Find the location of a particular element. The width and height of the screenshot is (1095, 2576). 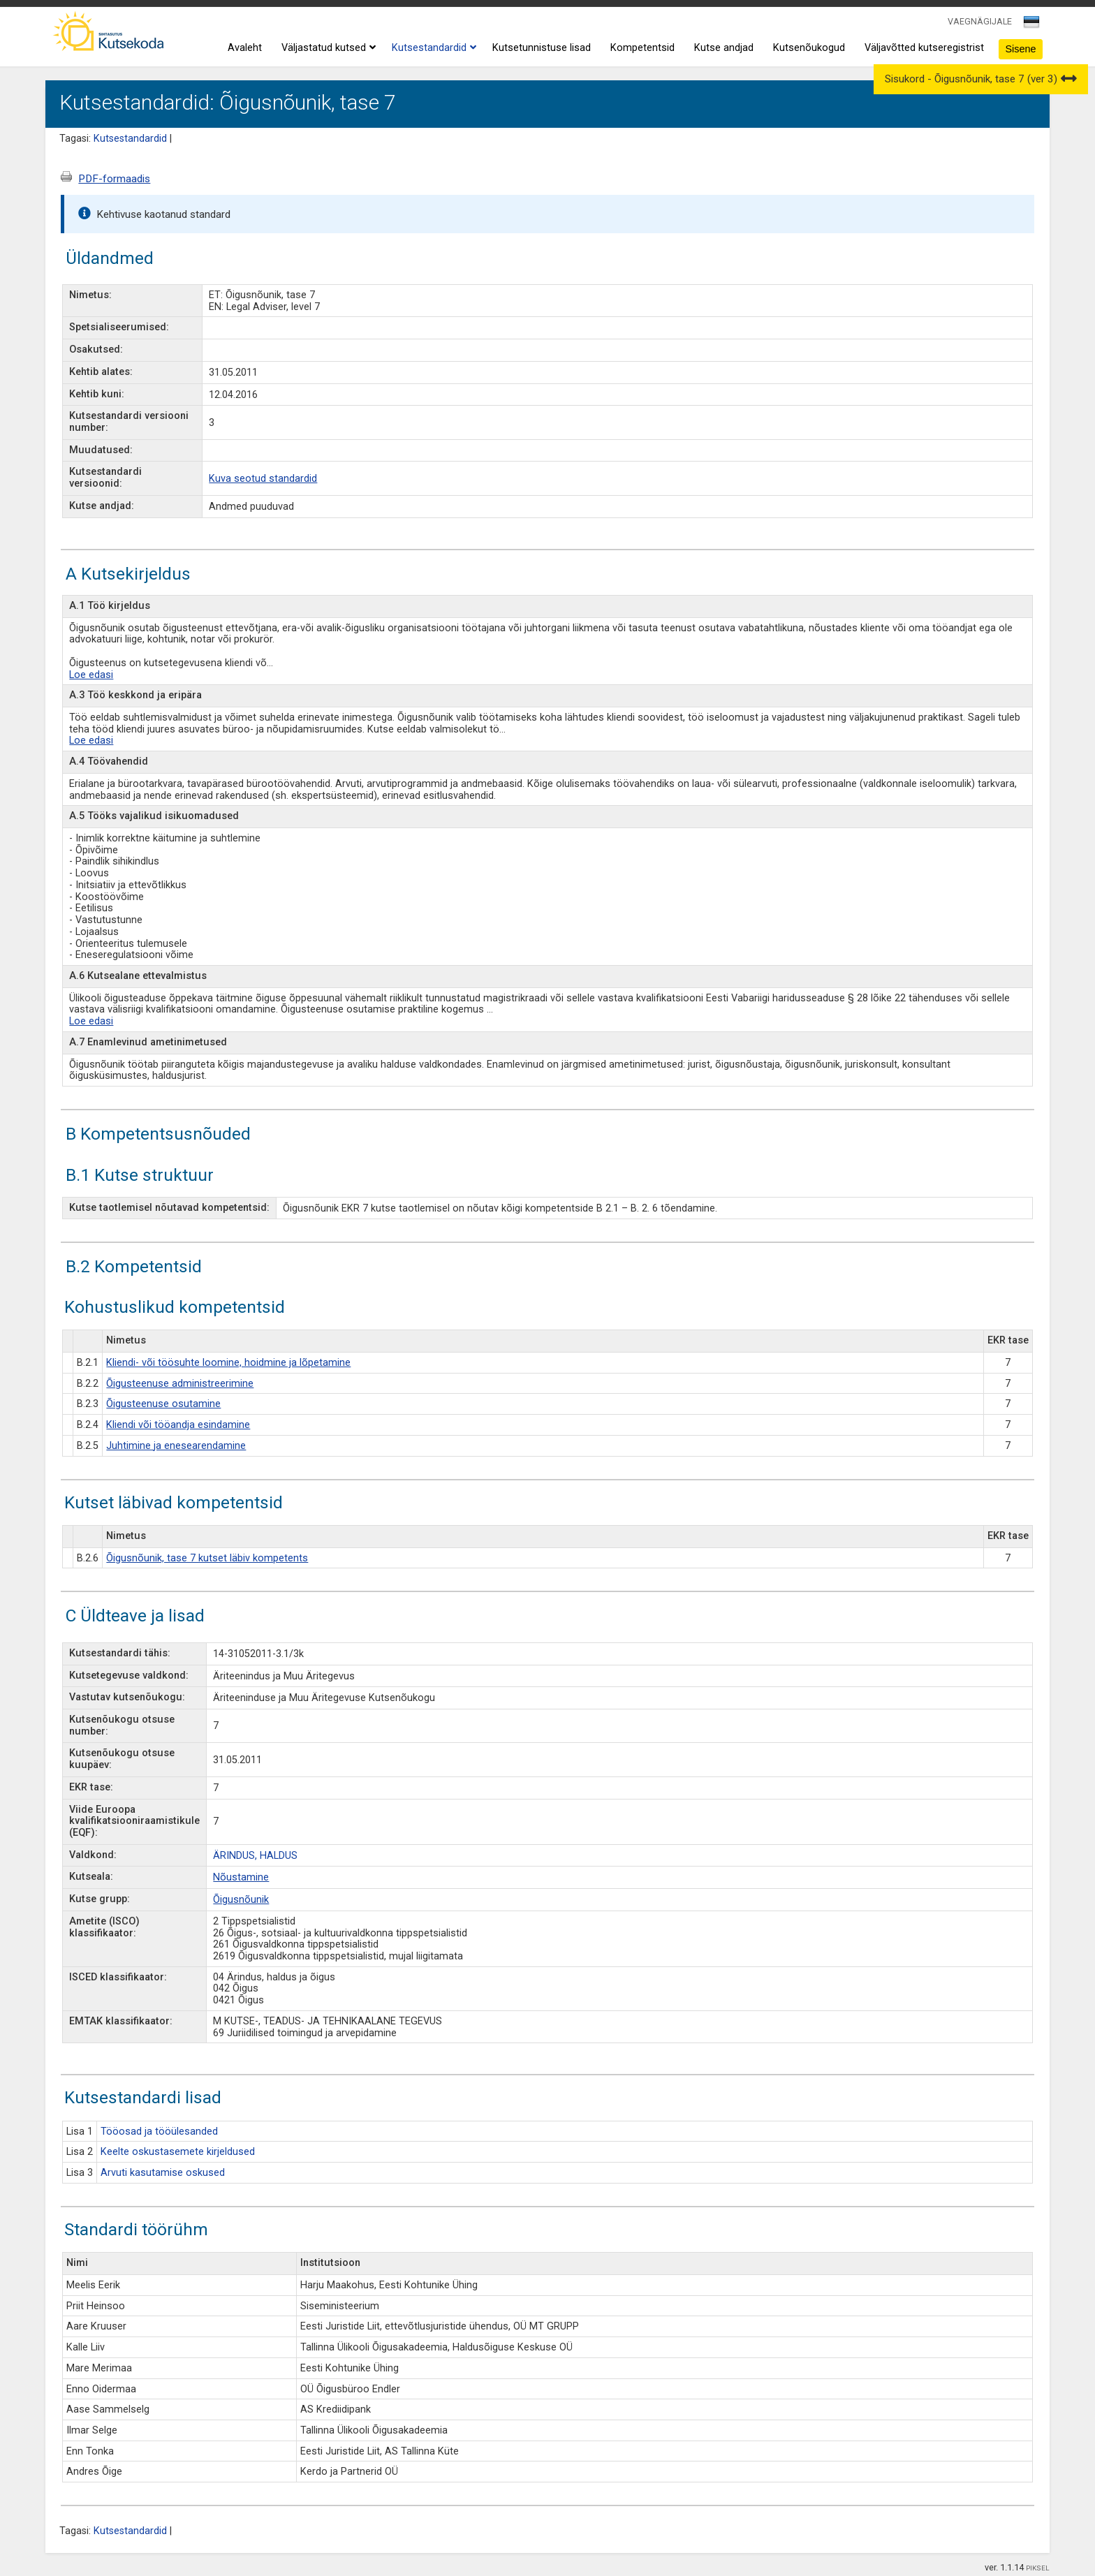

Kutse andjad is located at coordinates (724, 48).